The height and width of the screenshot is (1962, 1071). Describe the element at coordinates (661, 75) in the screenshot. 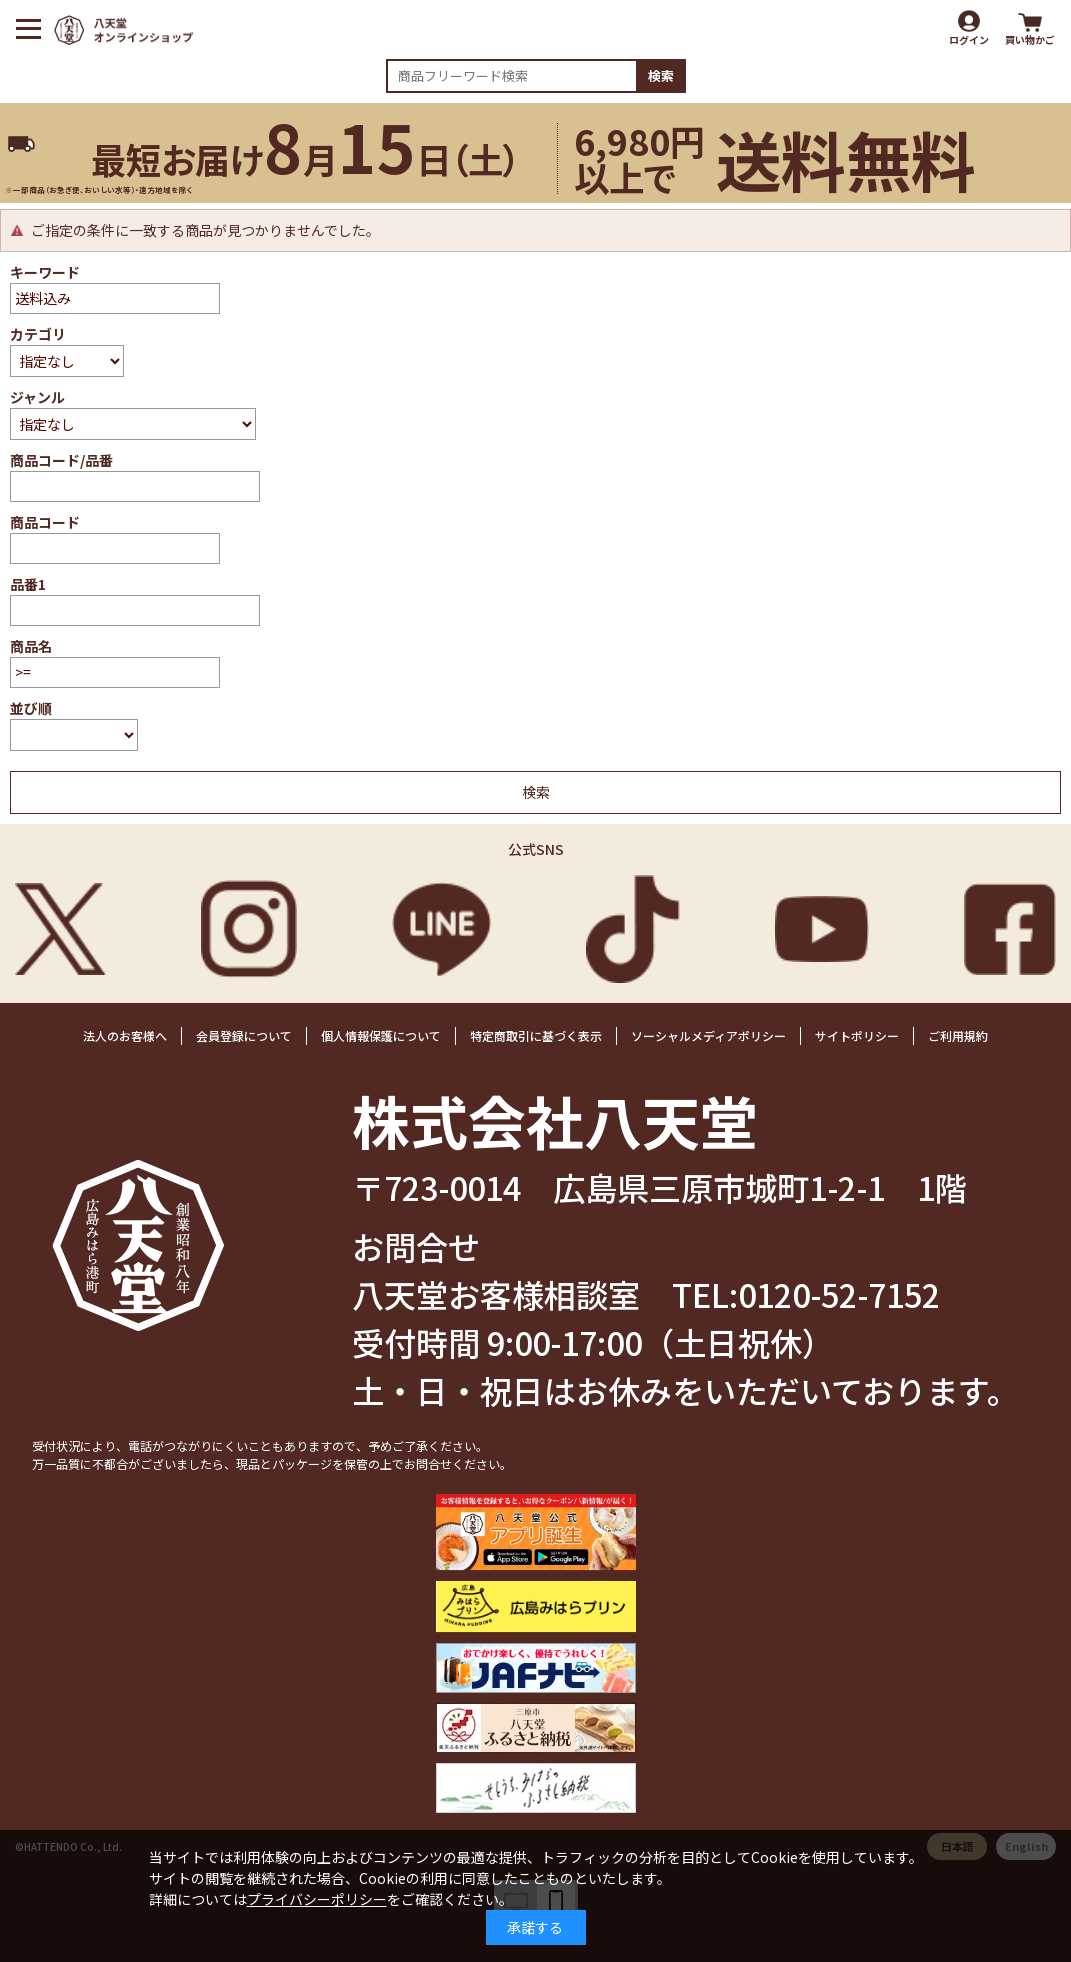

I see `検索` at that location.